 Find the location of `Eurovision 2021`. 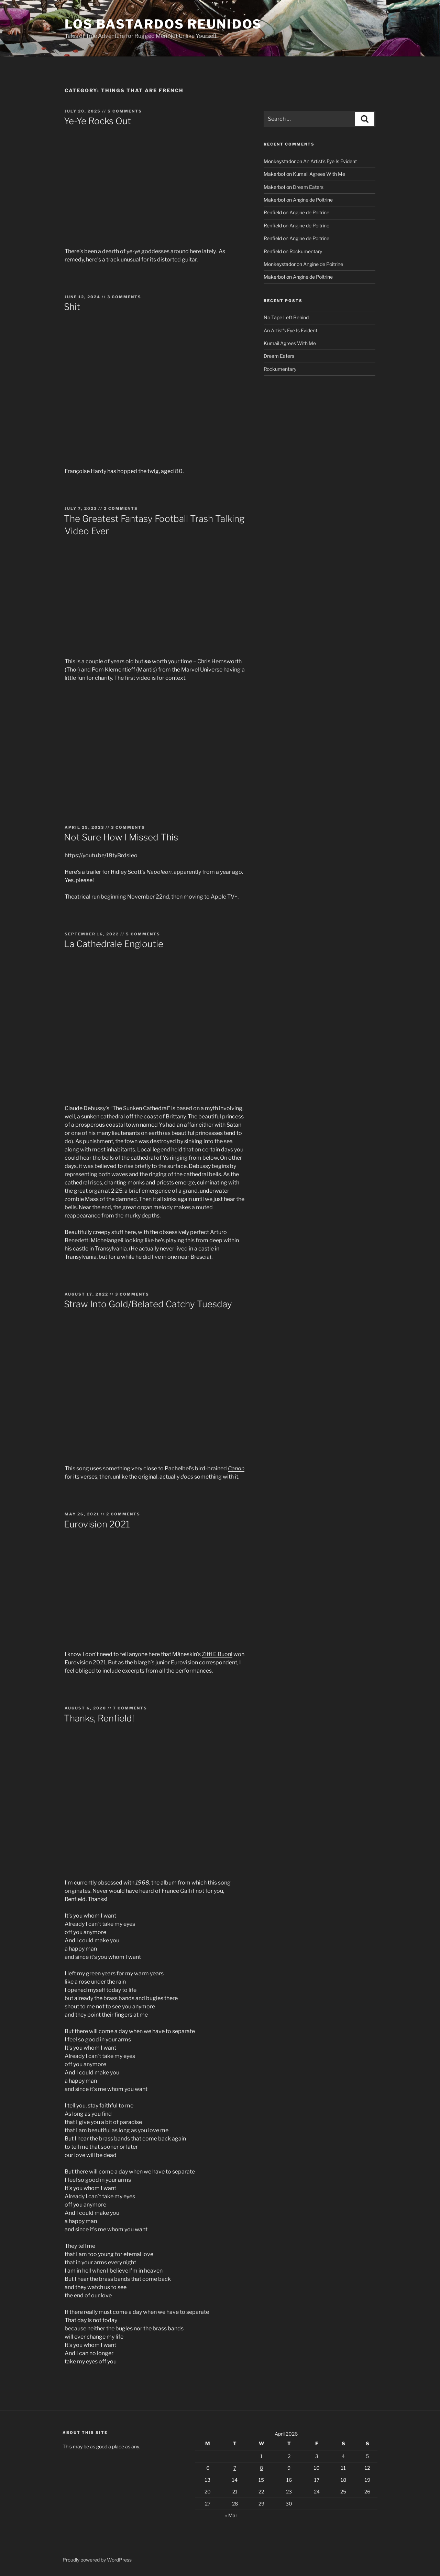

Eurovision 2021 is located at coordinates (97, 1524).